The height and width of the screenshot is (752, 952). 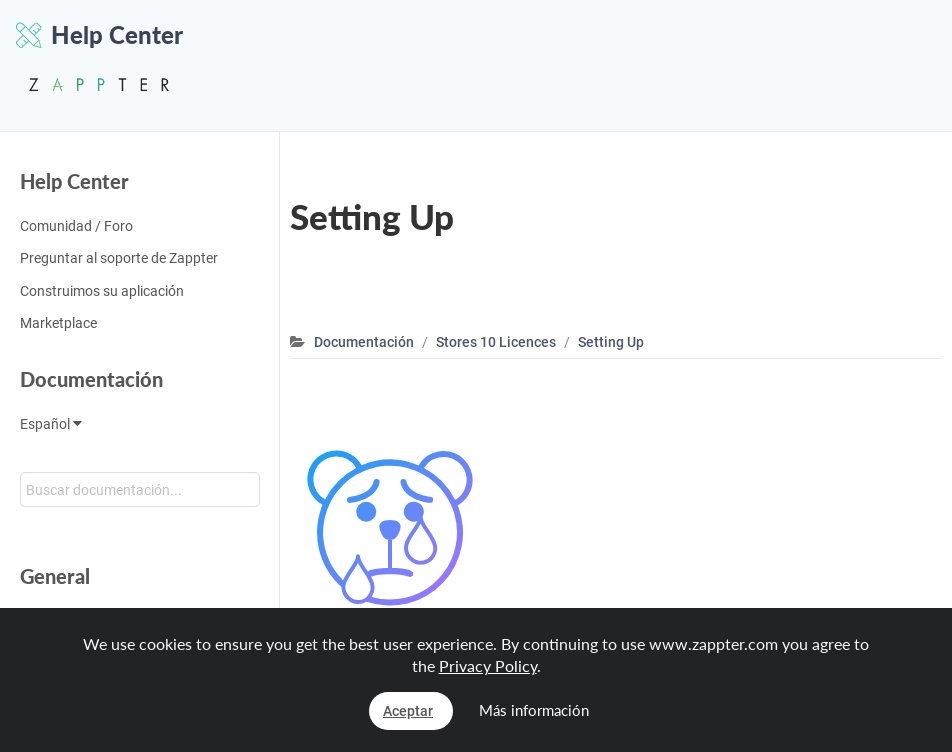 I want to click on Help Center, so click(x=74, y=181).